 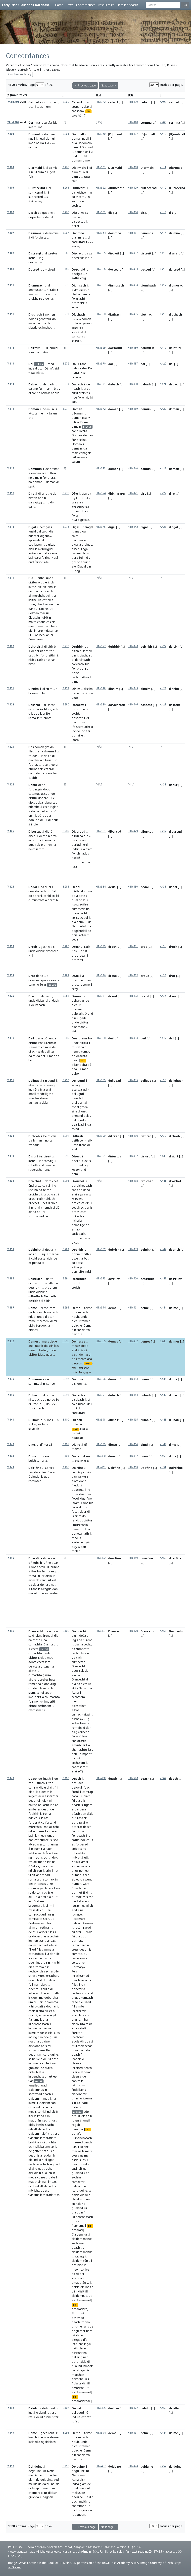 I want to click on tús, so click(x=74, y=402).